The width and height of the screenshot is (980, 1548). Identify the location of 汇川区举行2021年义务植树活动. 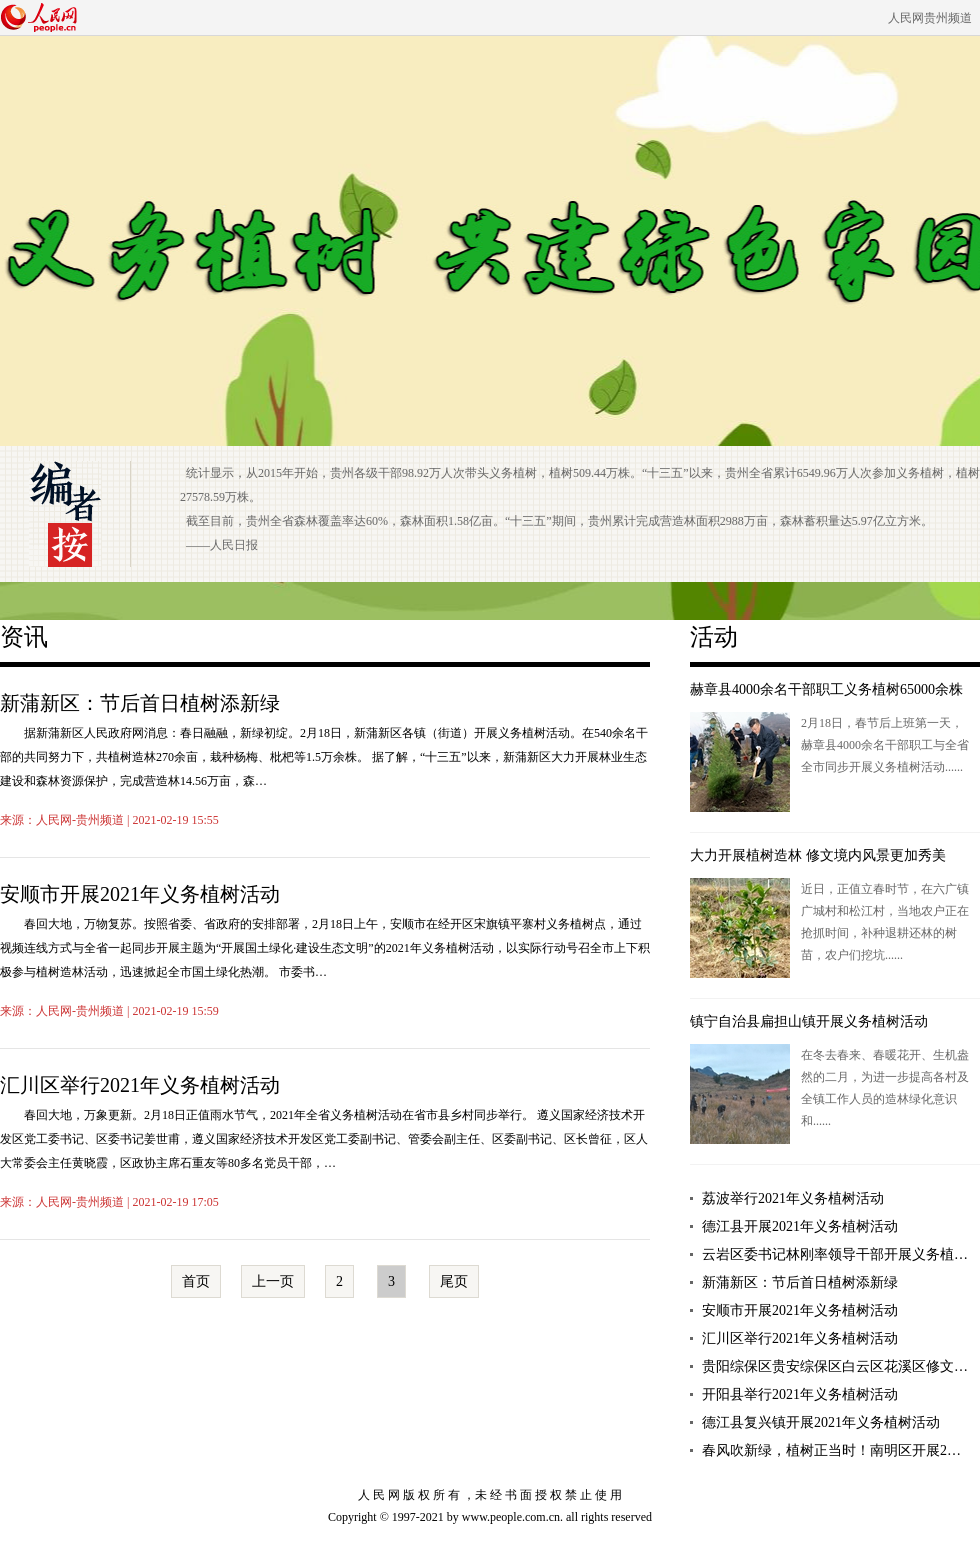
(140, 1085).